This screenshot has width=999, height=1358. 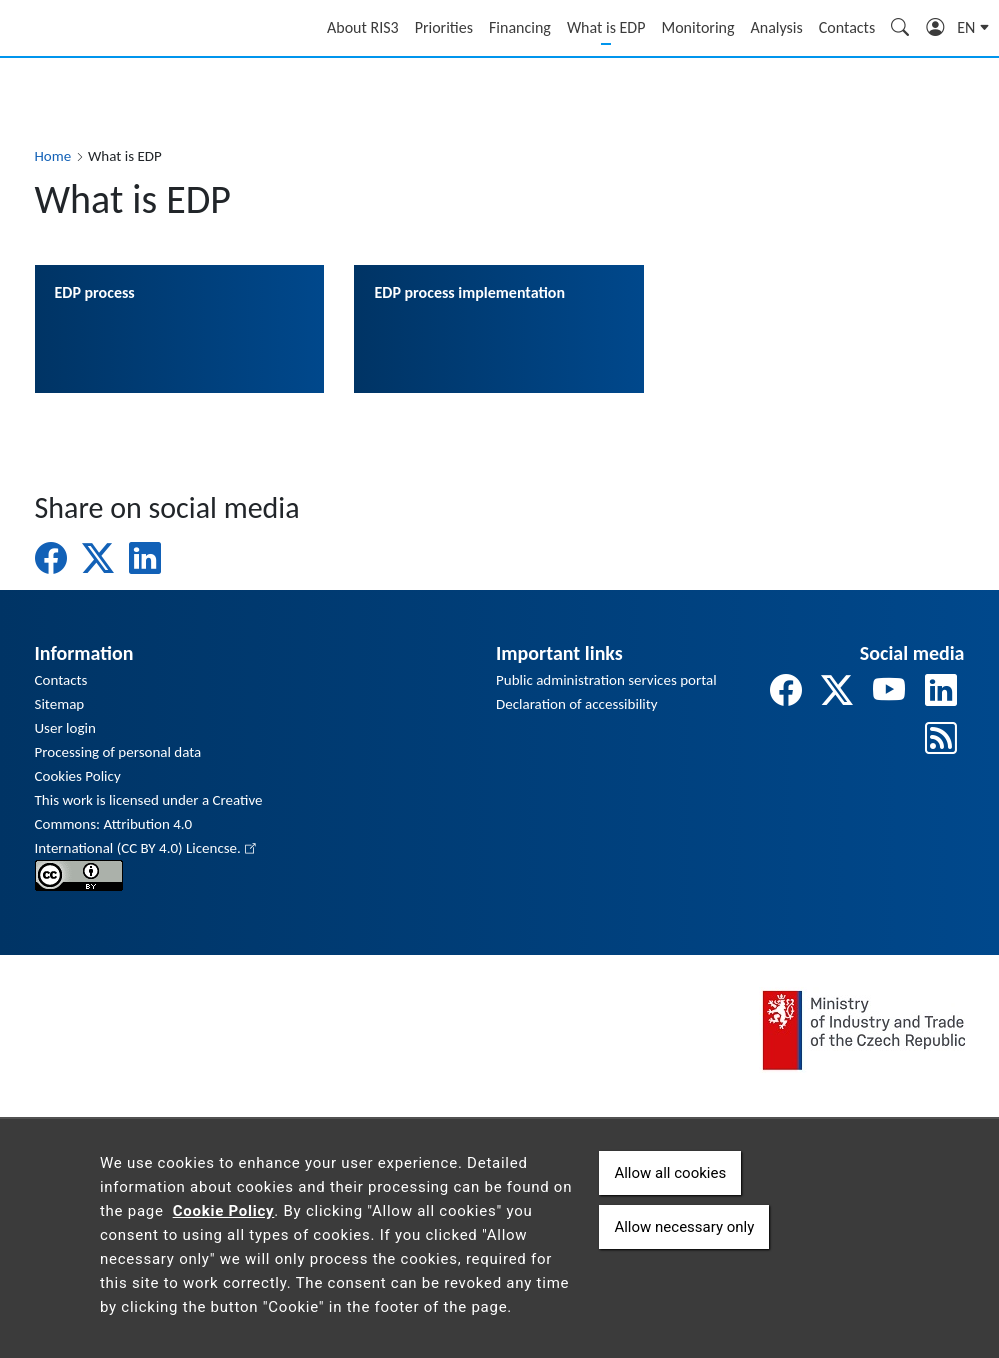 What do you see at coordinates (777, 27) in the screenshot?
I see `Analysis` at bounding box center [777, 27].